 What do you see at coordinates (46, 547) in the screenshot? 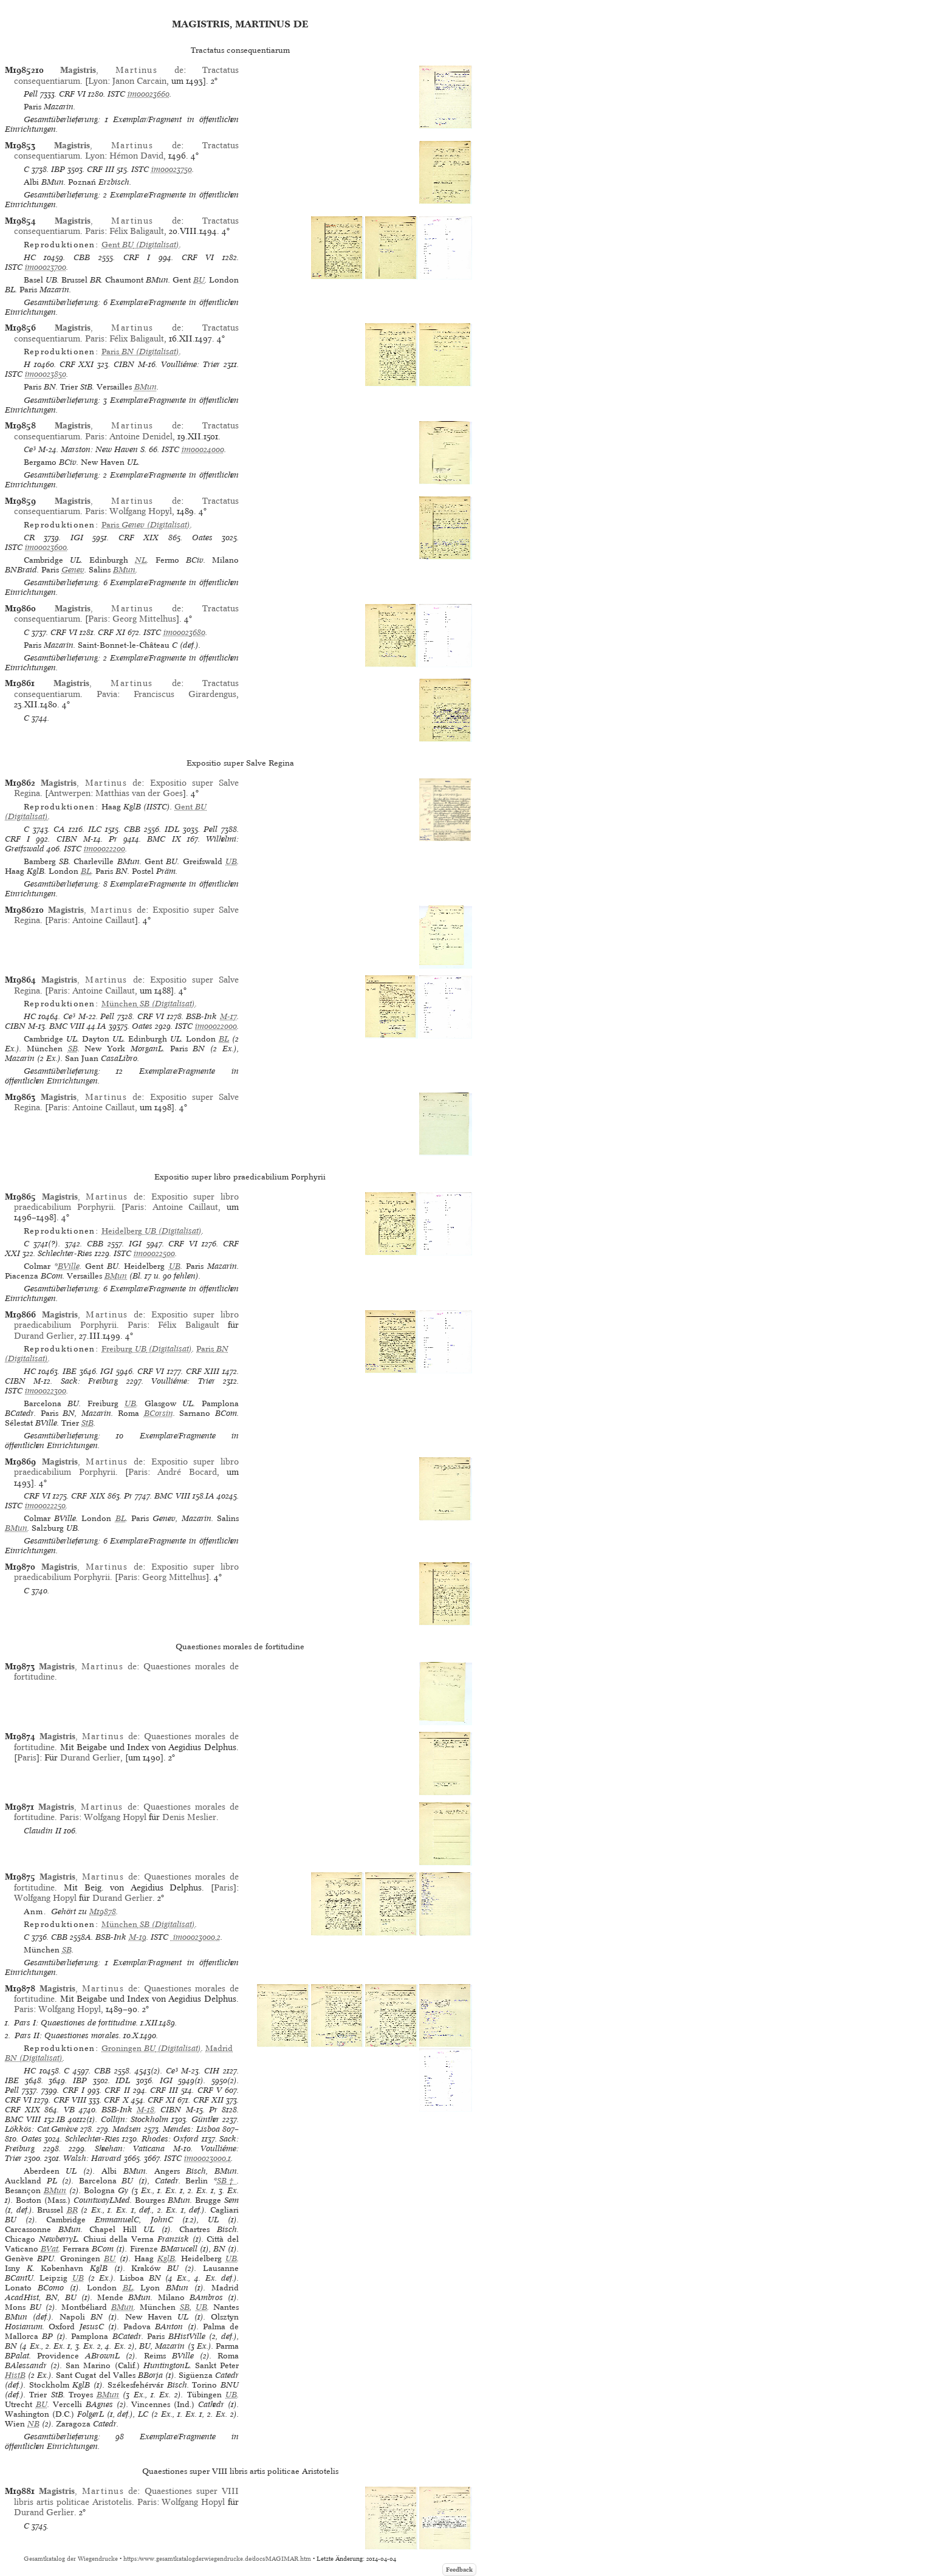
I see `im00023600` at bounding box center [46, 547].